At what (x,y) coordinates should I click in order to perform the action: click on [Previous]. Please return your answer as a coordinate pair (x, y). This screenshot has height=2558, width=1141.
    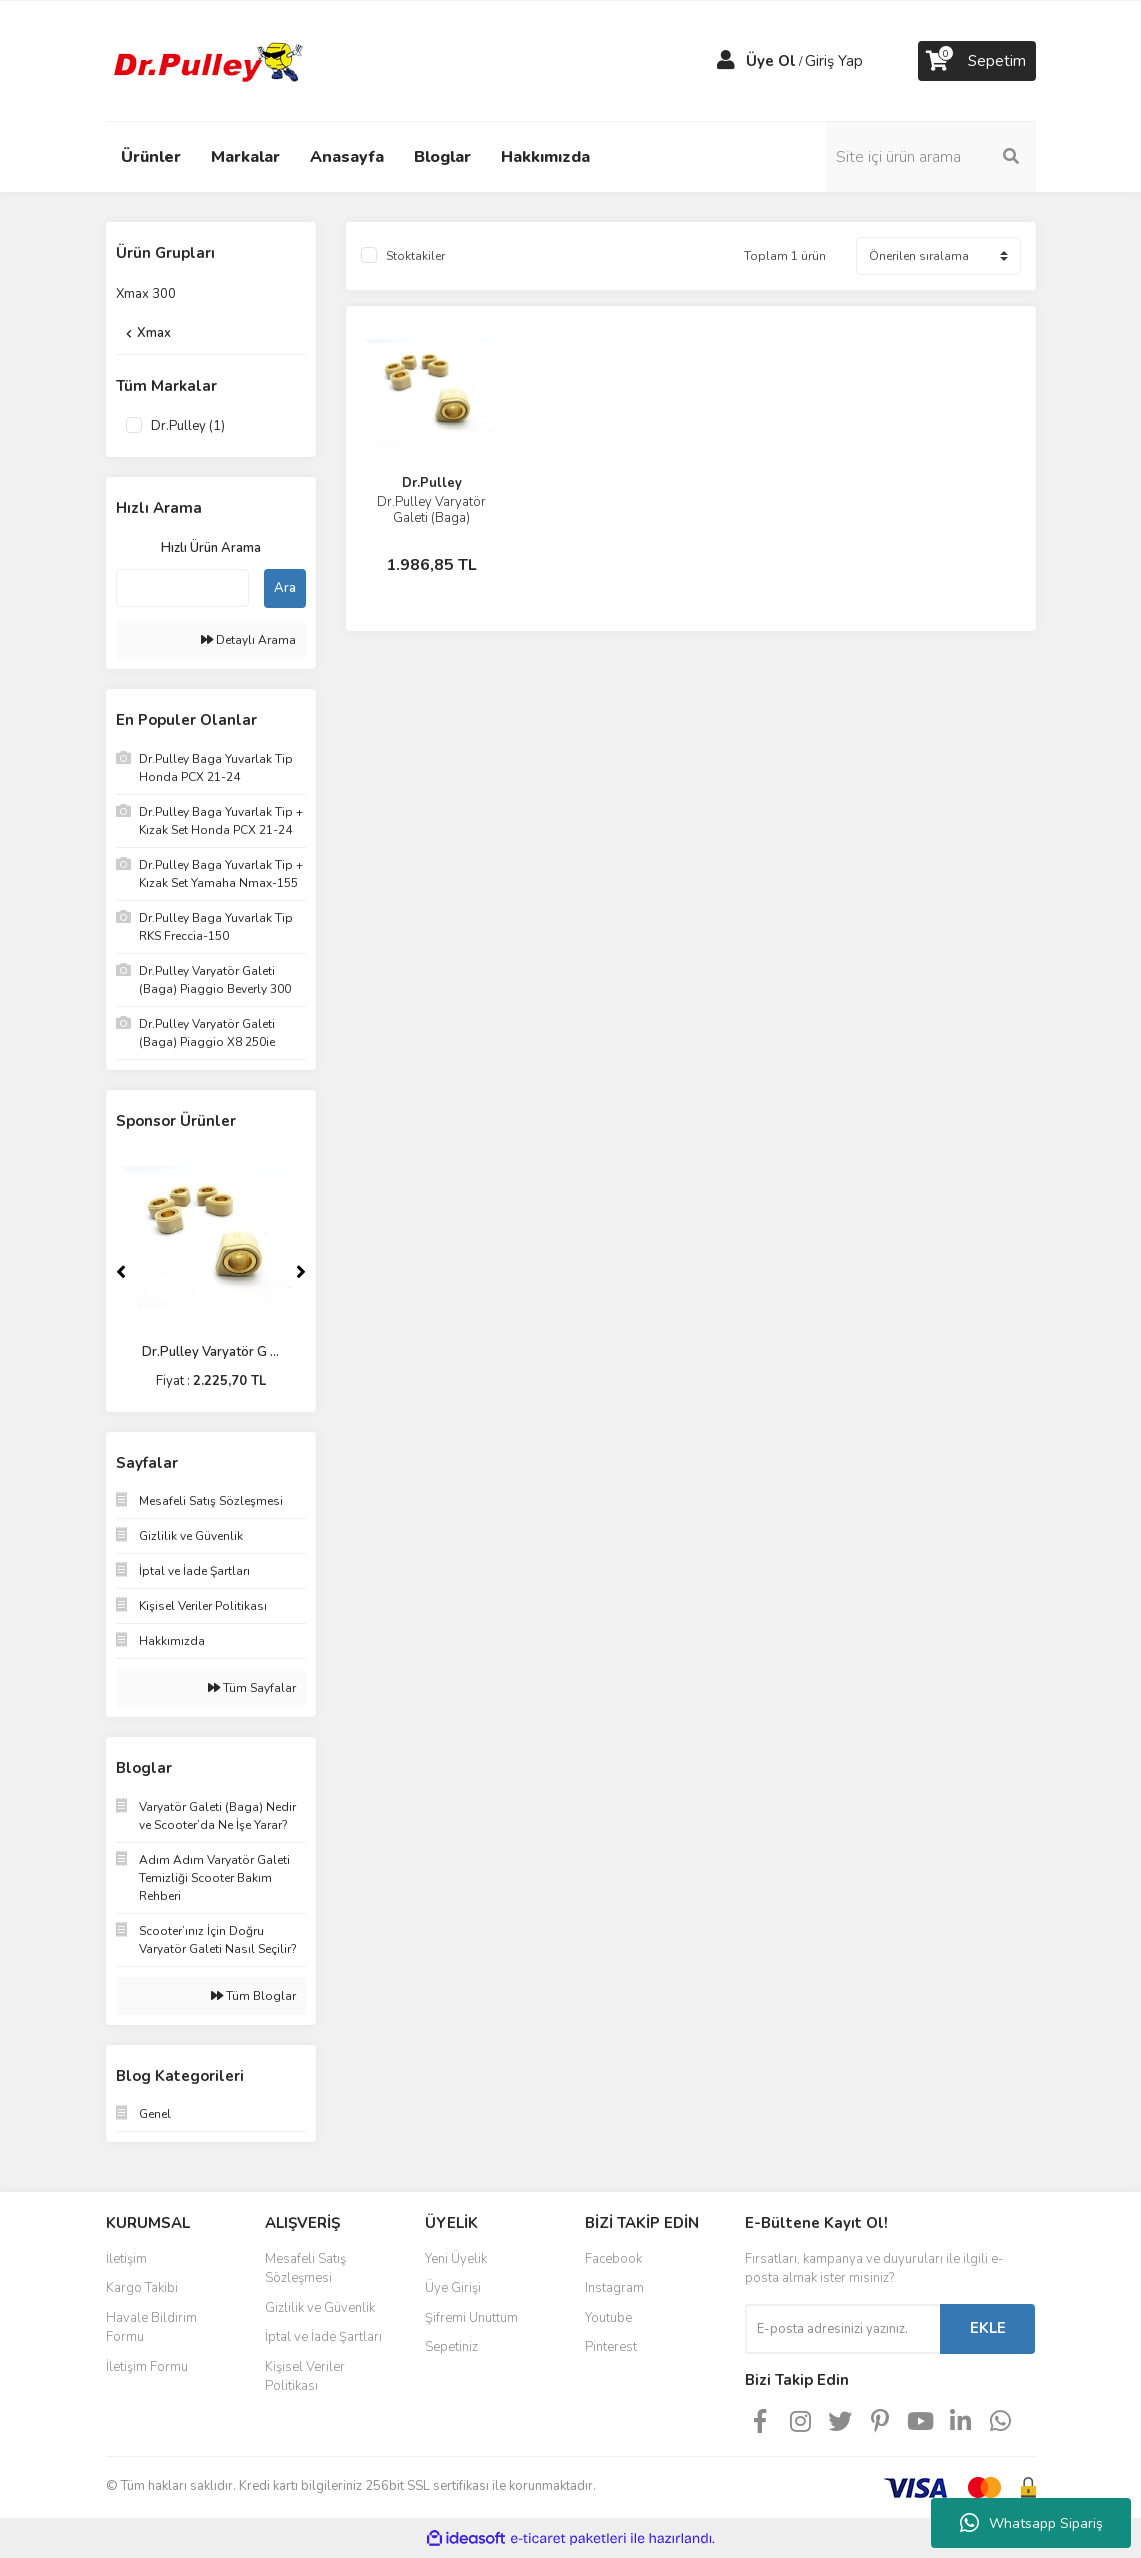
    Looking at the image, I should click on (121, 1272).